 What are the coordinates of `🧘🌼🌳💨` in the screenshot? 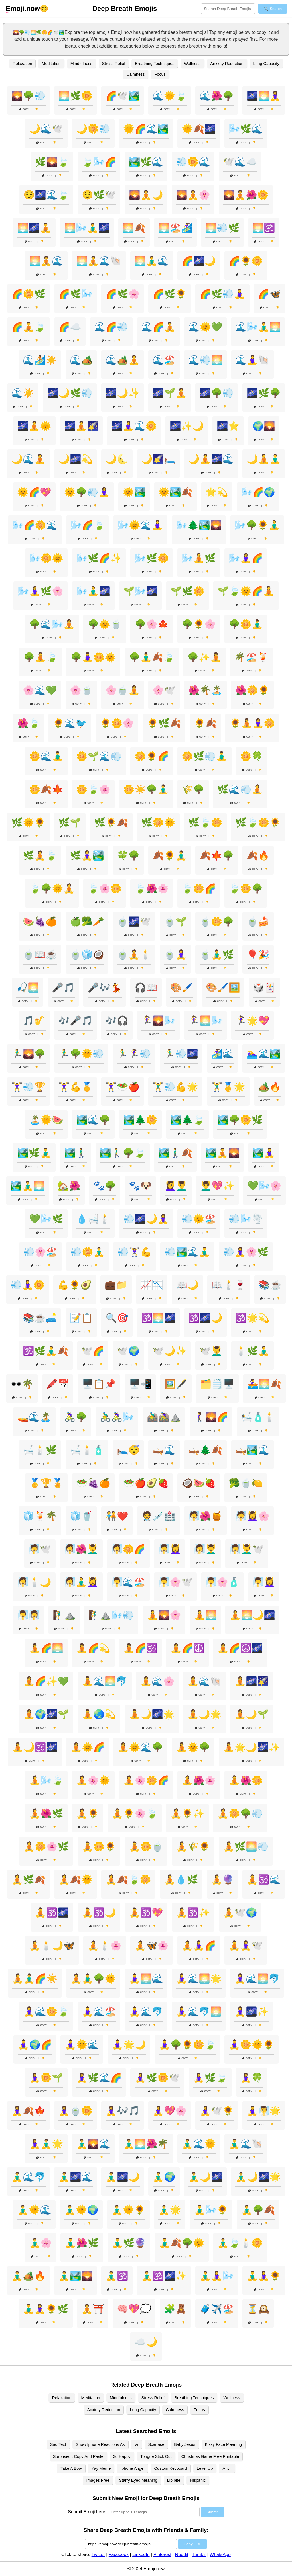 It's located at (240, 1813).